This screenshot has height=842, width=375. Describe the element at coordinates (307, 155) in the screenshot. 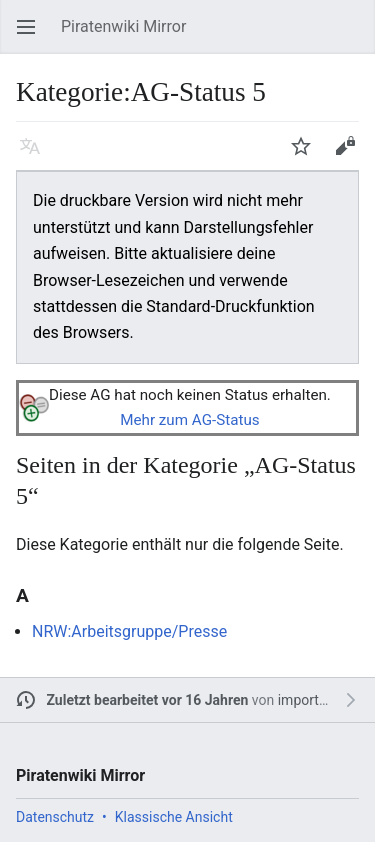

I see `Beobachten [button]` at that location.